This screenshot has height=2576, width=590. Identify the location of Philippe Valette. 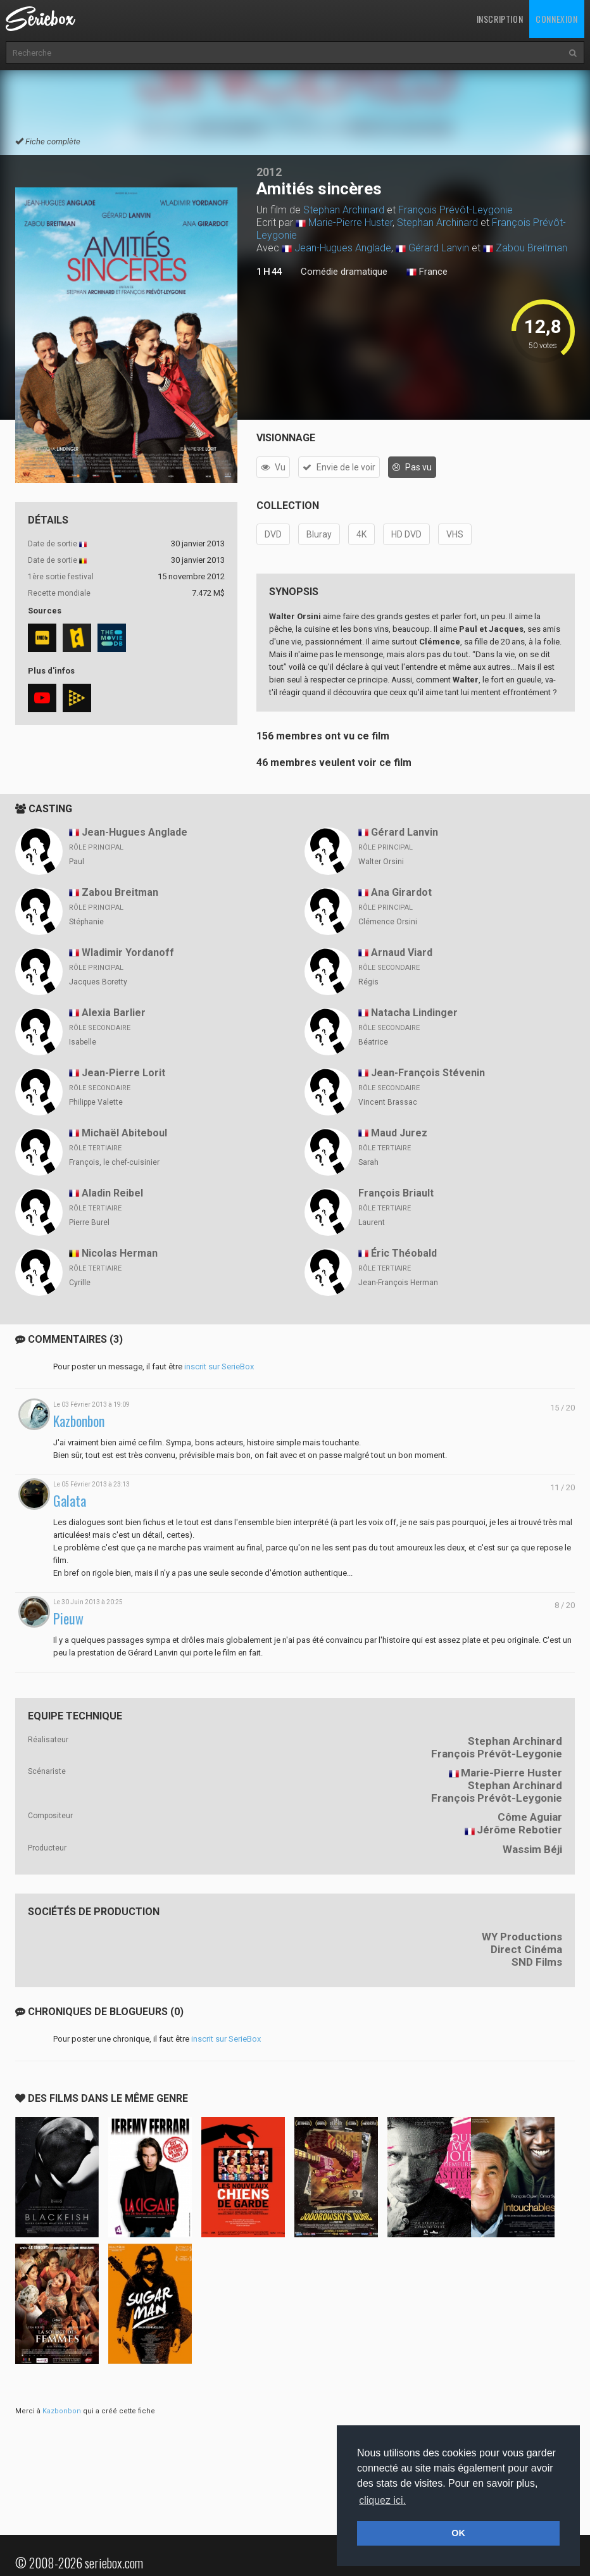
(96, 1102).